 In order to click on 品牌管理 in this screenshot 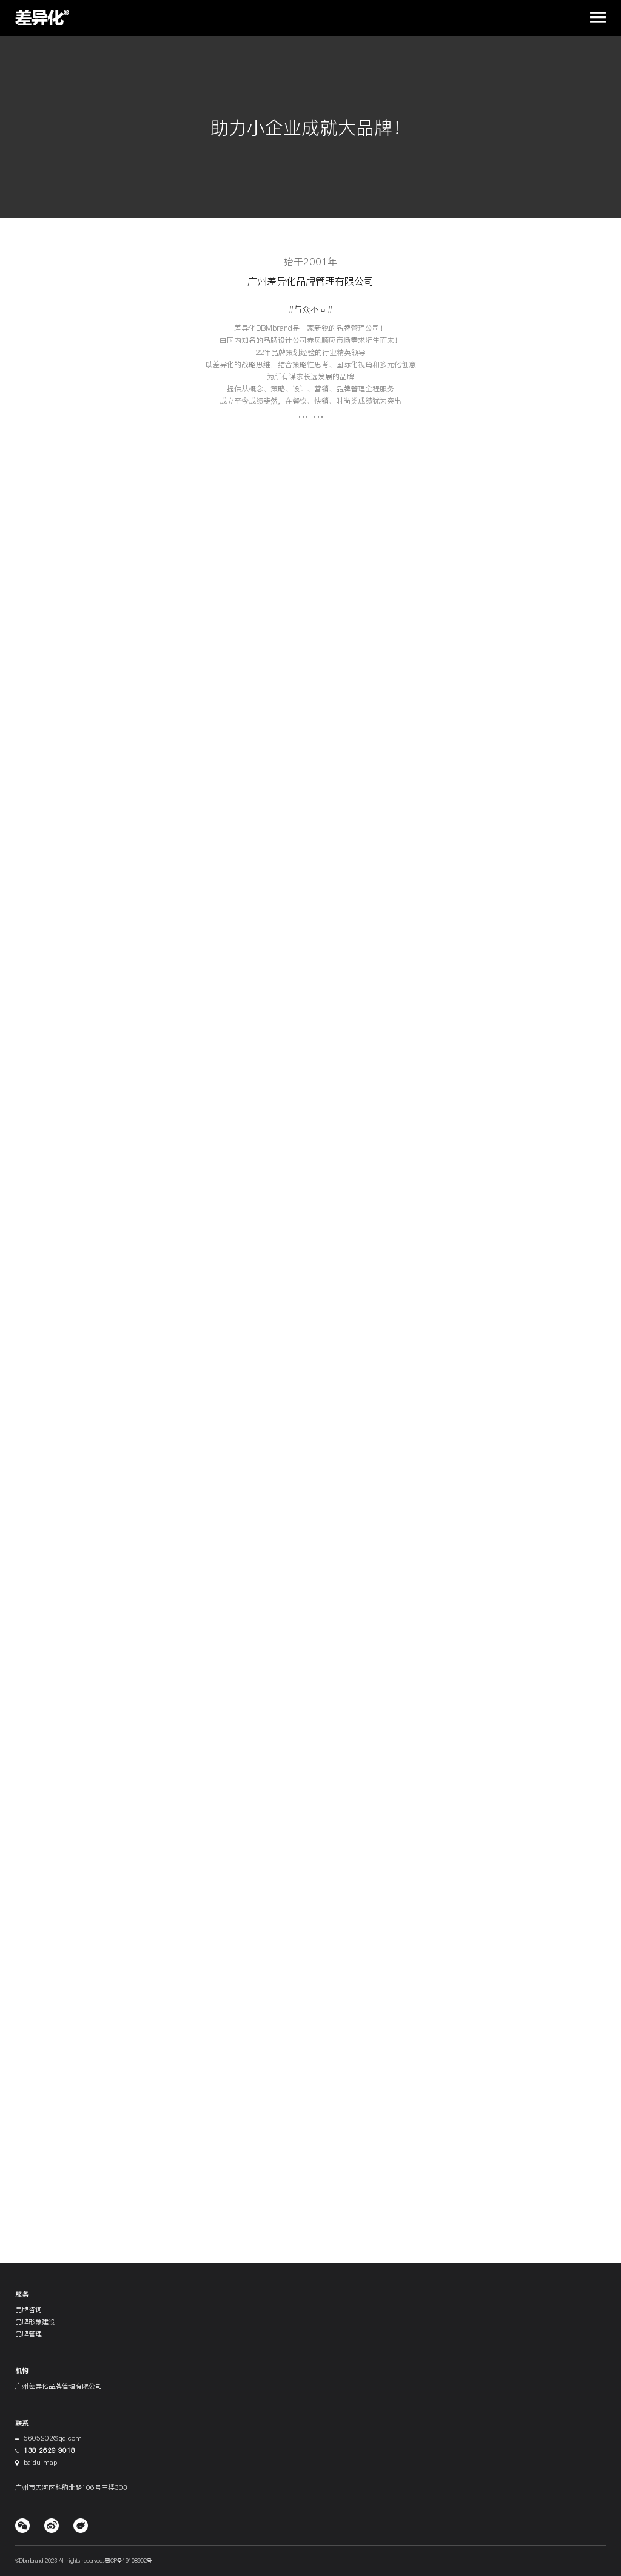, I will do `click(28, 2334)`.